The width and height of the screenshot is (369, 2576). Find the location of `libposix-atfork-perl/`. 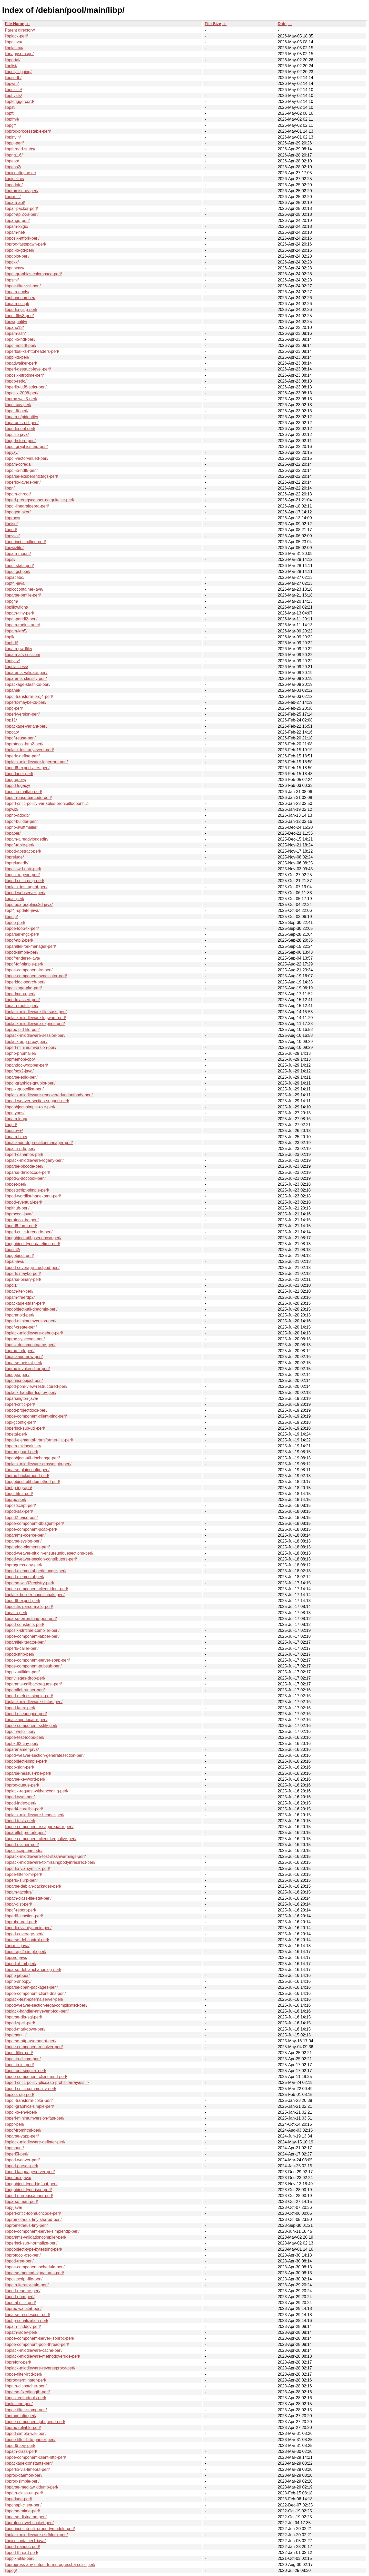

libposix-atfork-perl/ is located at coordinates (22, 238).